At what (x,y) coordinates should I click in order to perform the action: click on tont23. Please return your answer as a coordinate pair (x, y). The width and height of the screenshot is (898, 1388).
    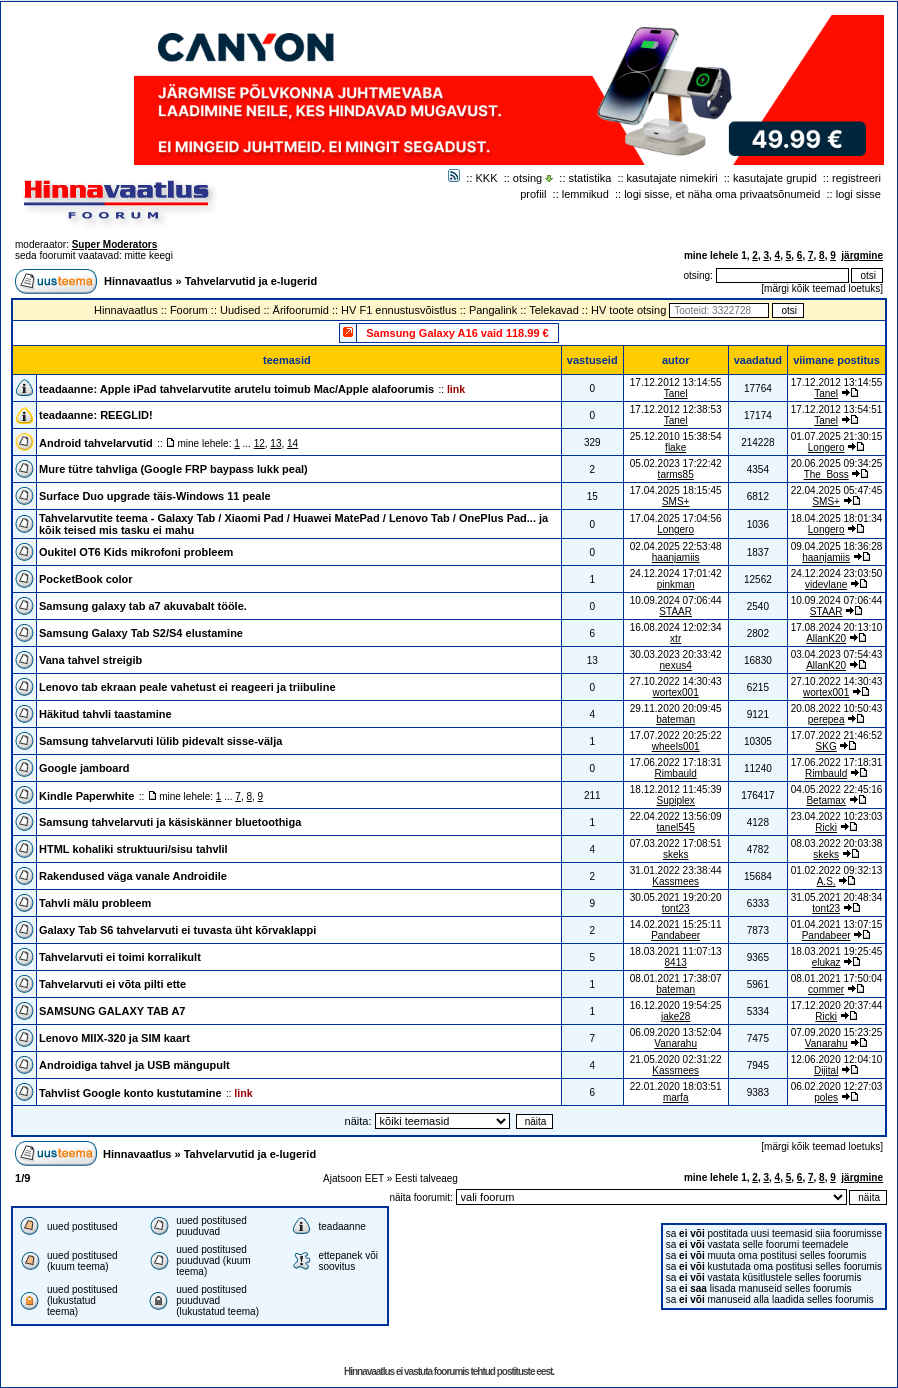
    Looking at the image, I should click on (676, 908).